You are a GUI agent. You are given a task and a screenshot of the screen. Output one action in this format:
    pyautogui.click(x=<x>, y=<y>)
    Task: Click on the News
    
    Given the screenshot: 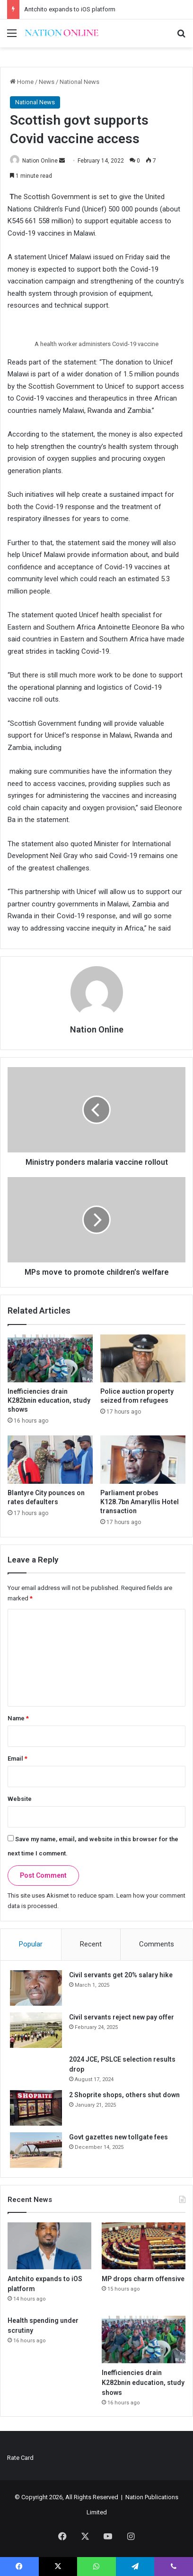 What is the action you would take?
    pyautogui.click(x=46, y=81)
    